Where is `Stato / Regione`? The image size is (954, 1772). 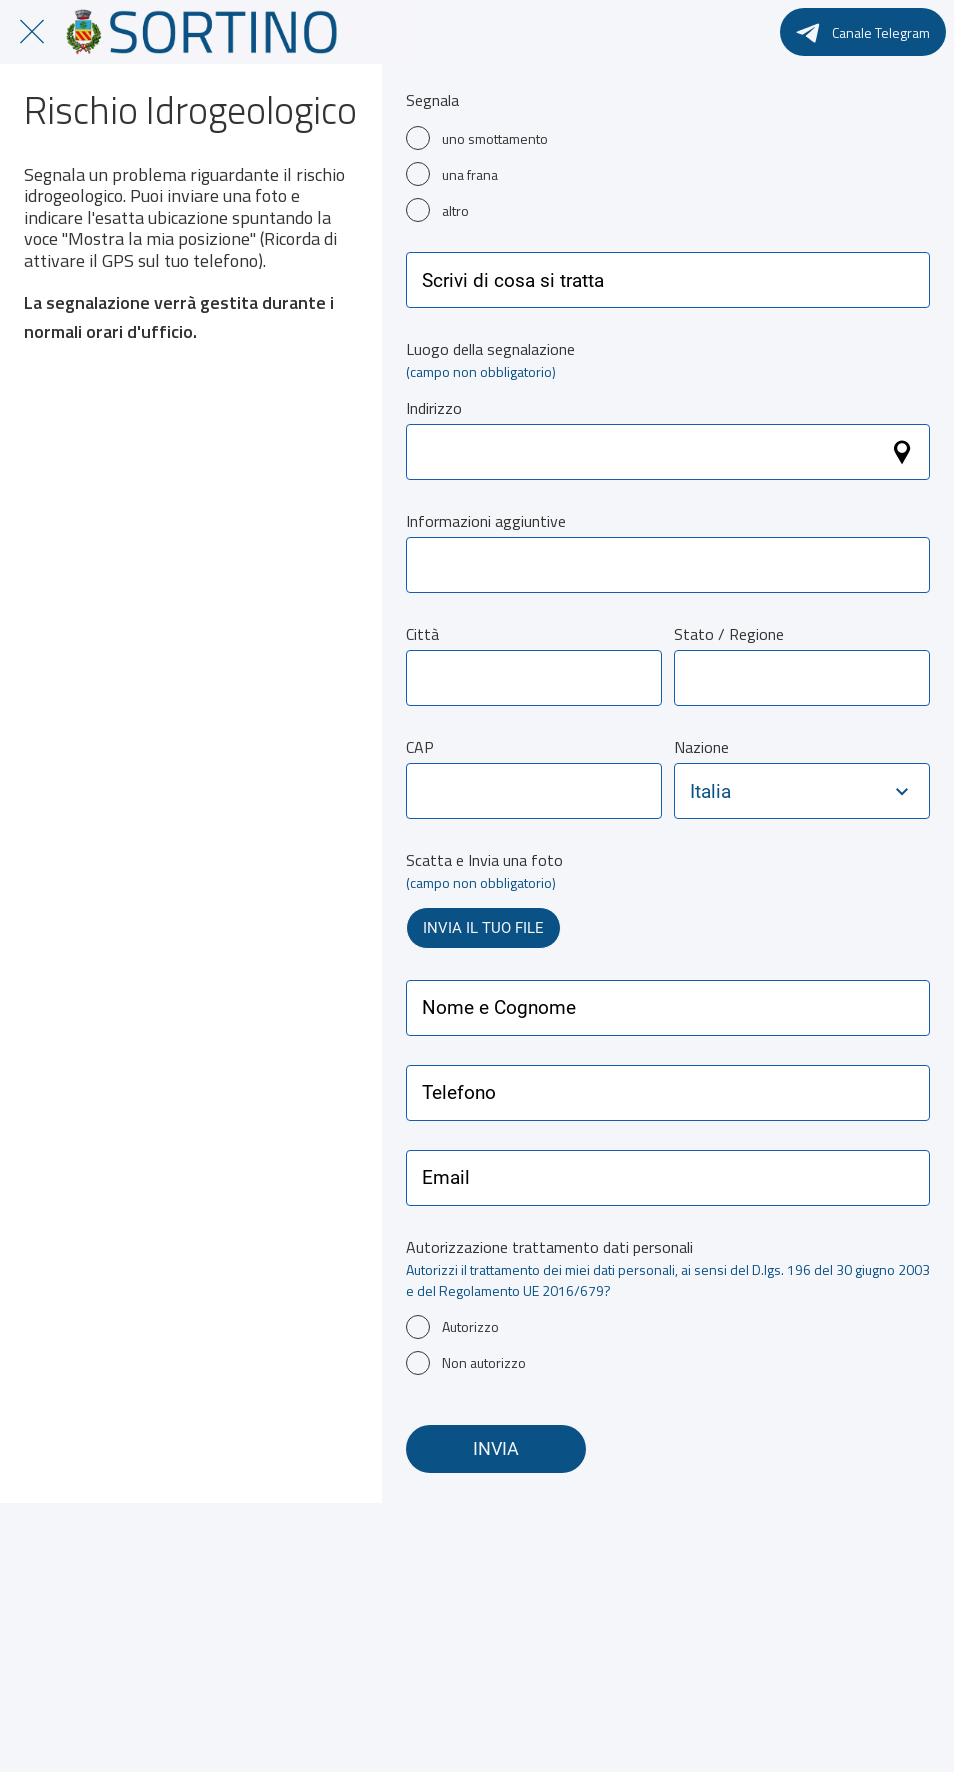
Stato / Regione is located at coordinates (729, 634).